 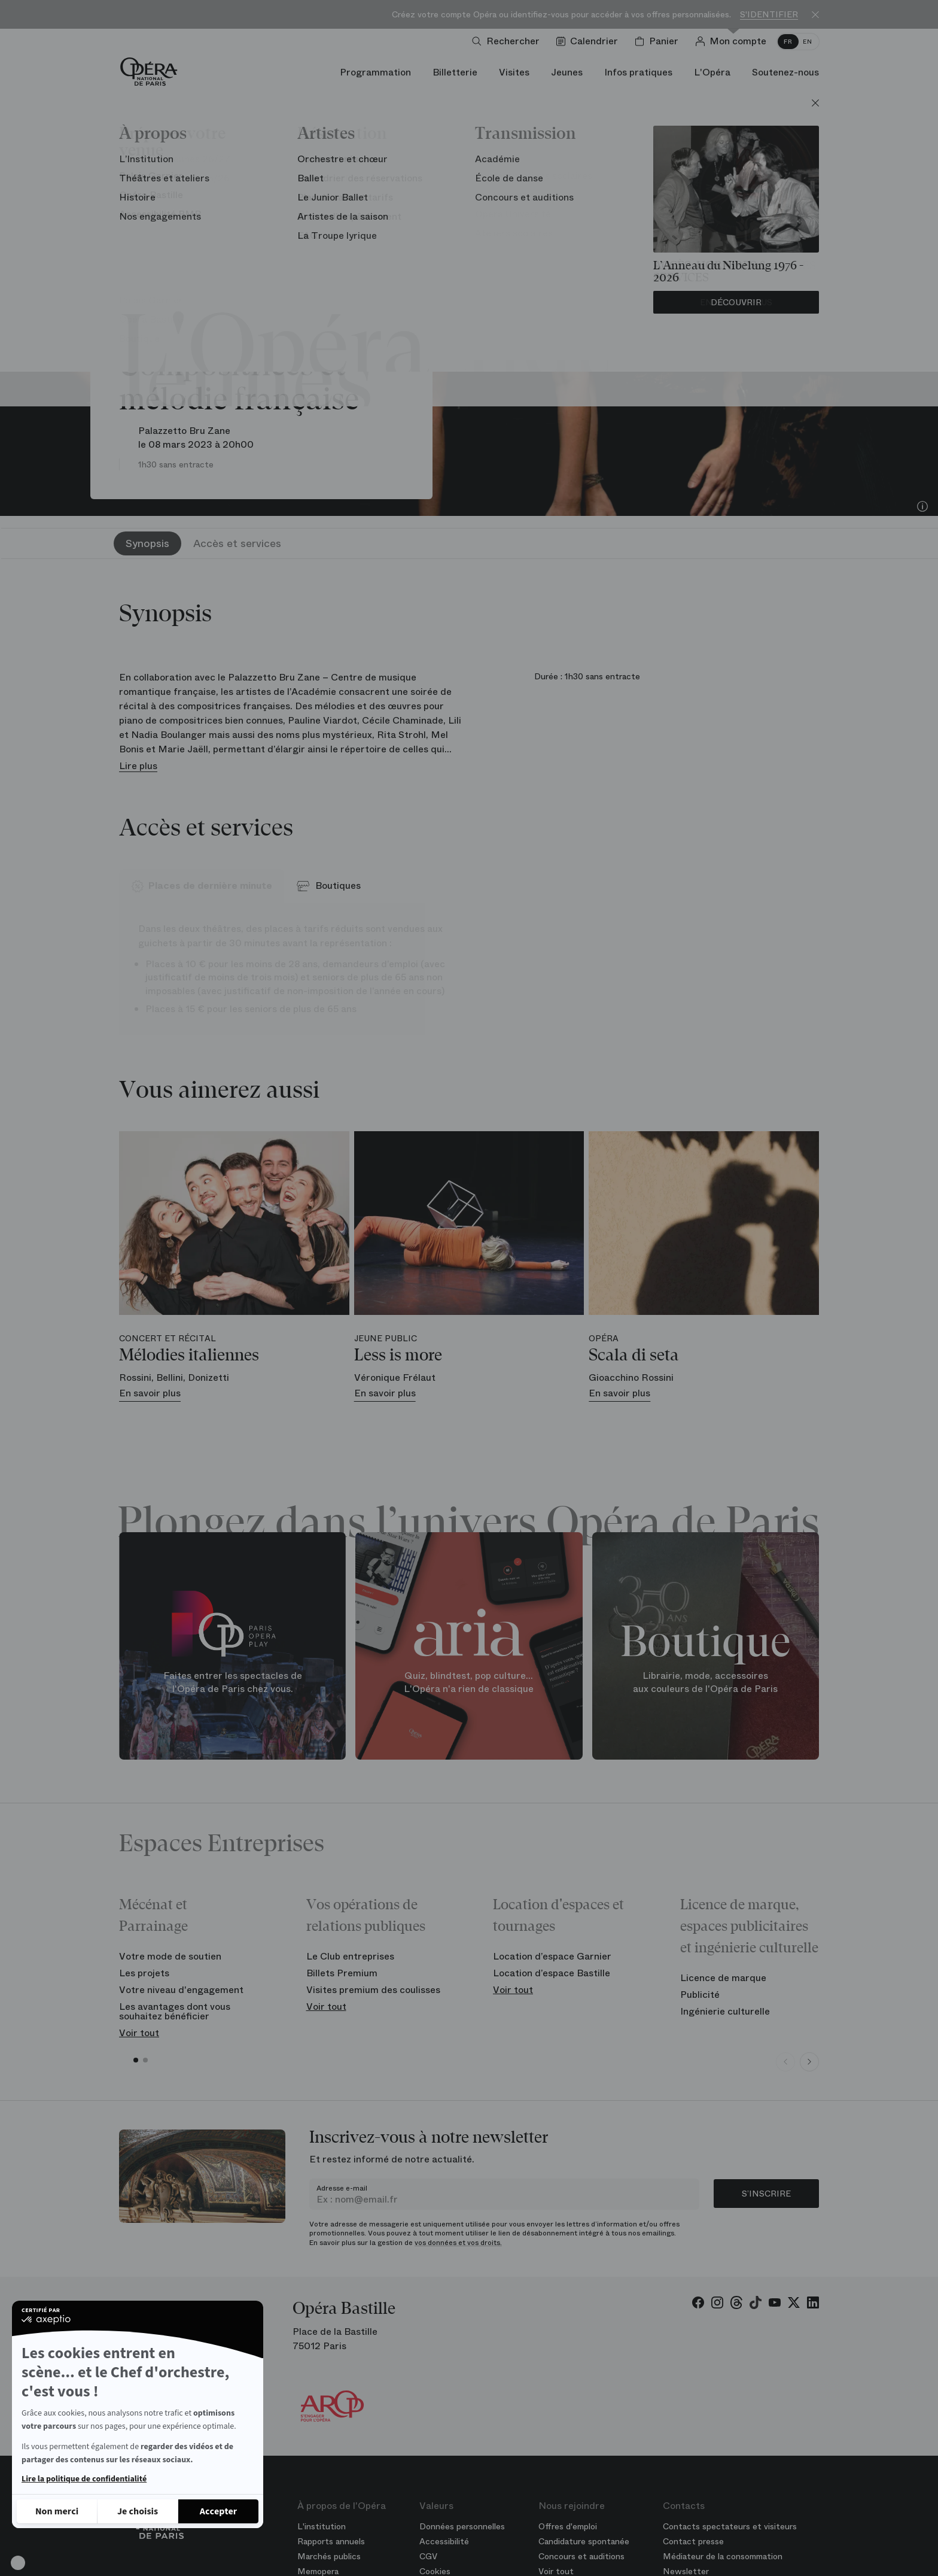 What do you see at coordinates (693, 2541) in the screenshot?
I see `Contact presse` at bounding box center [693, 2541].